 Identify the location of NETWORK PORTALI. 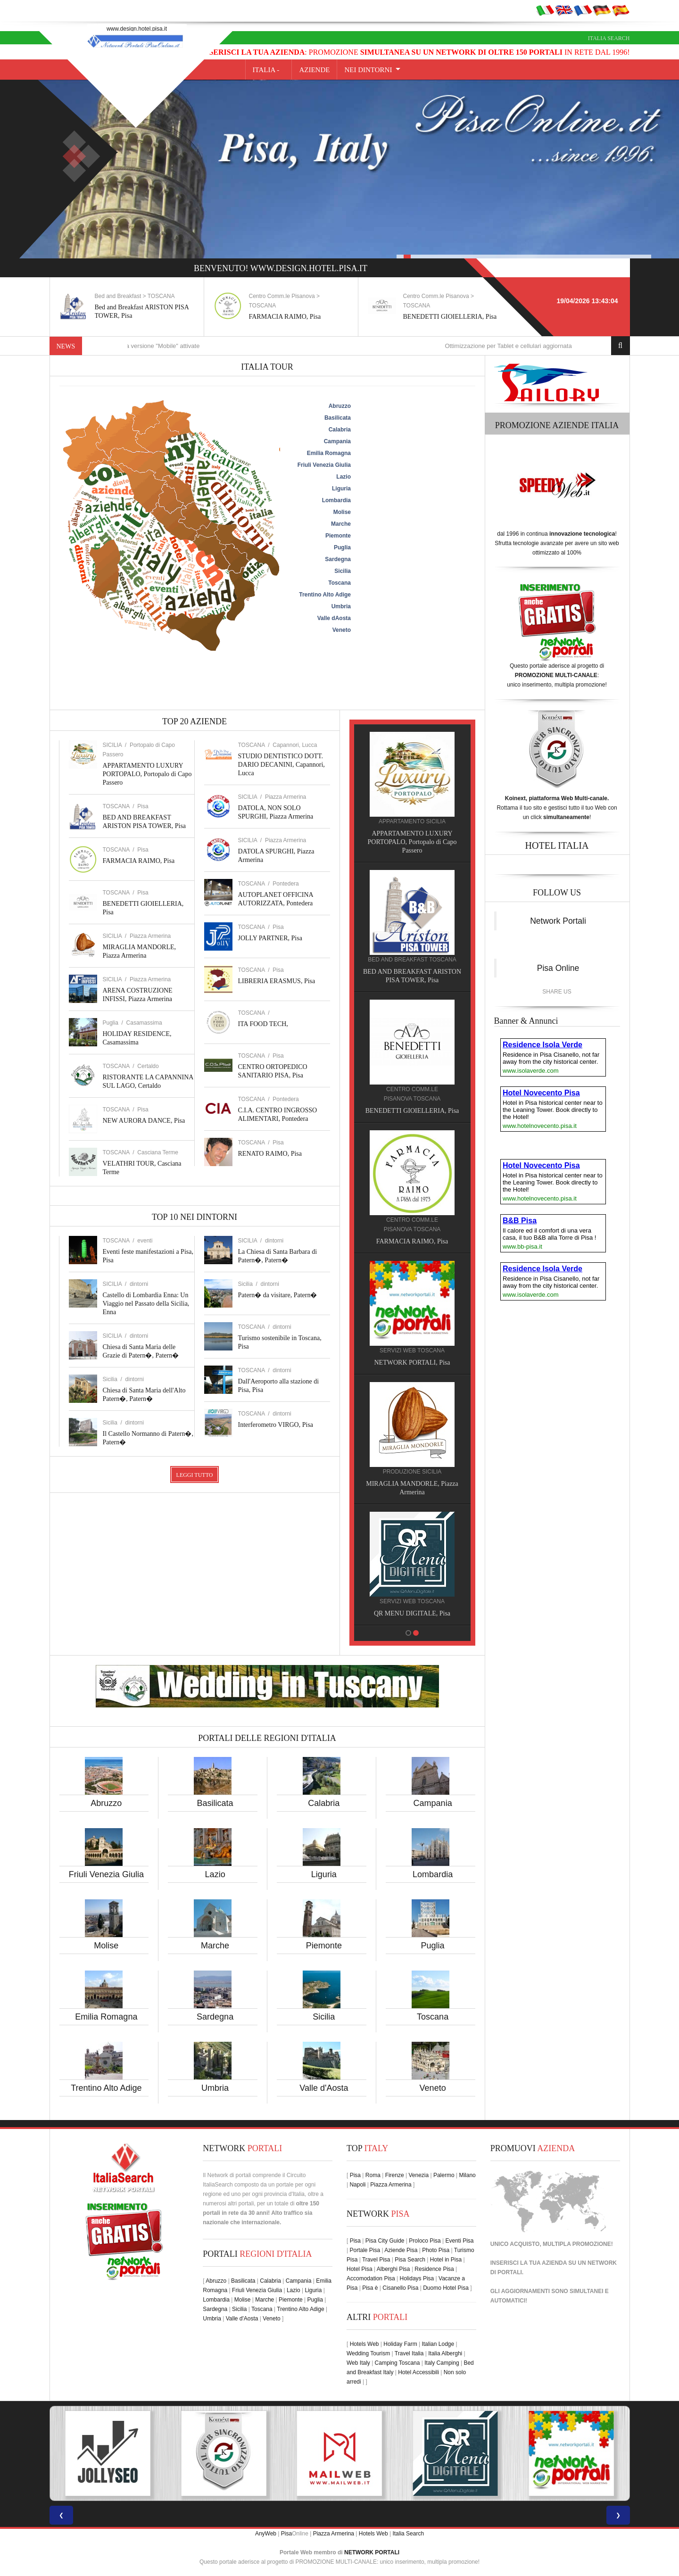
(371, 2552).